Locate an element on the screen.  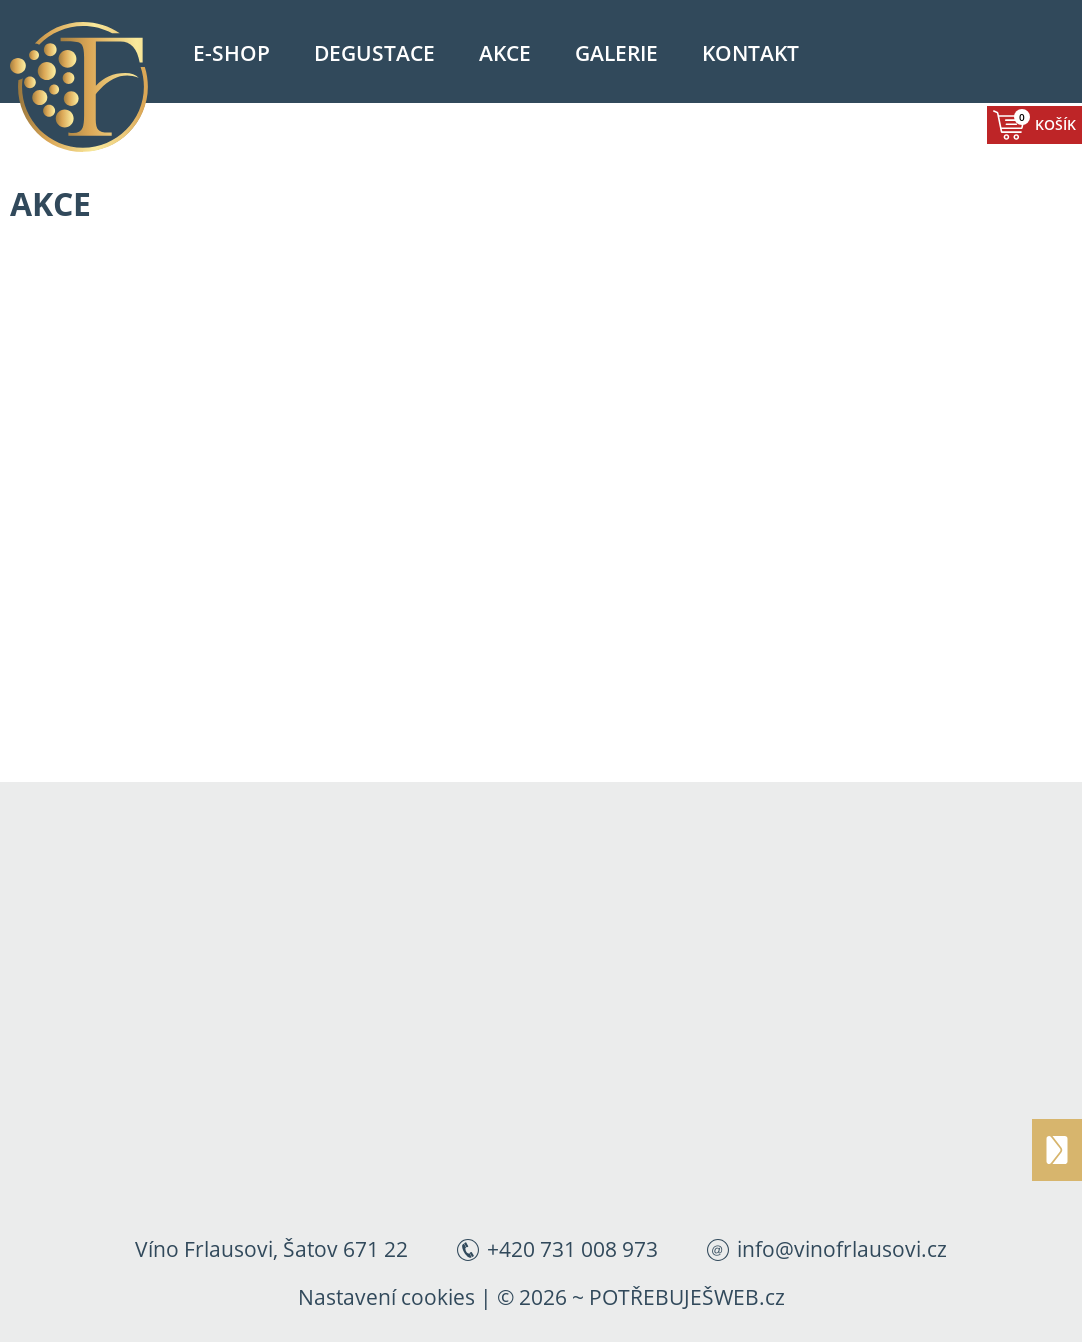
Nastavení cookies is located at coordinates (386, 1297).